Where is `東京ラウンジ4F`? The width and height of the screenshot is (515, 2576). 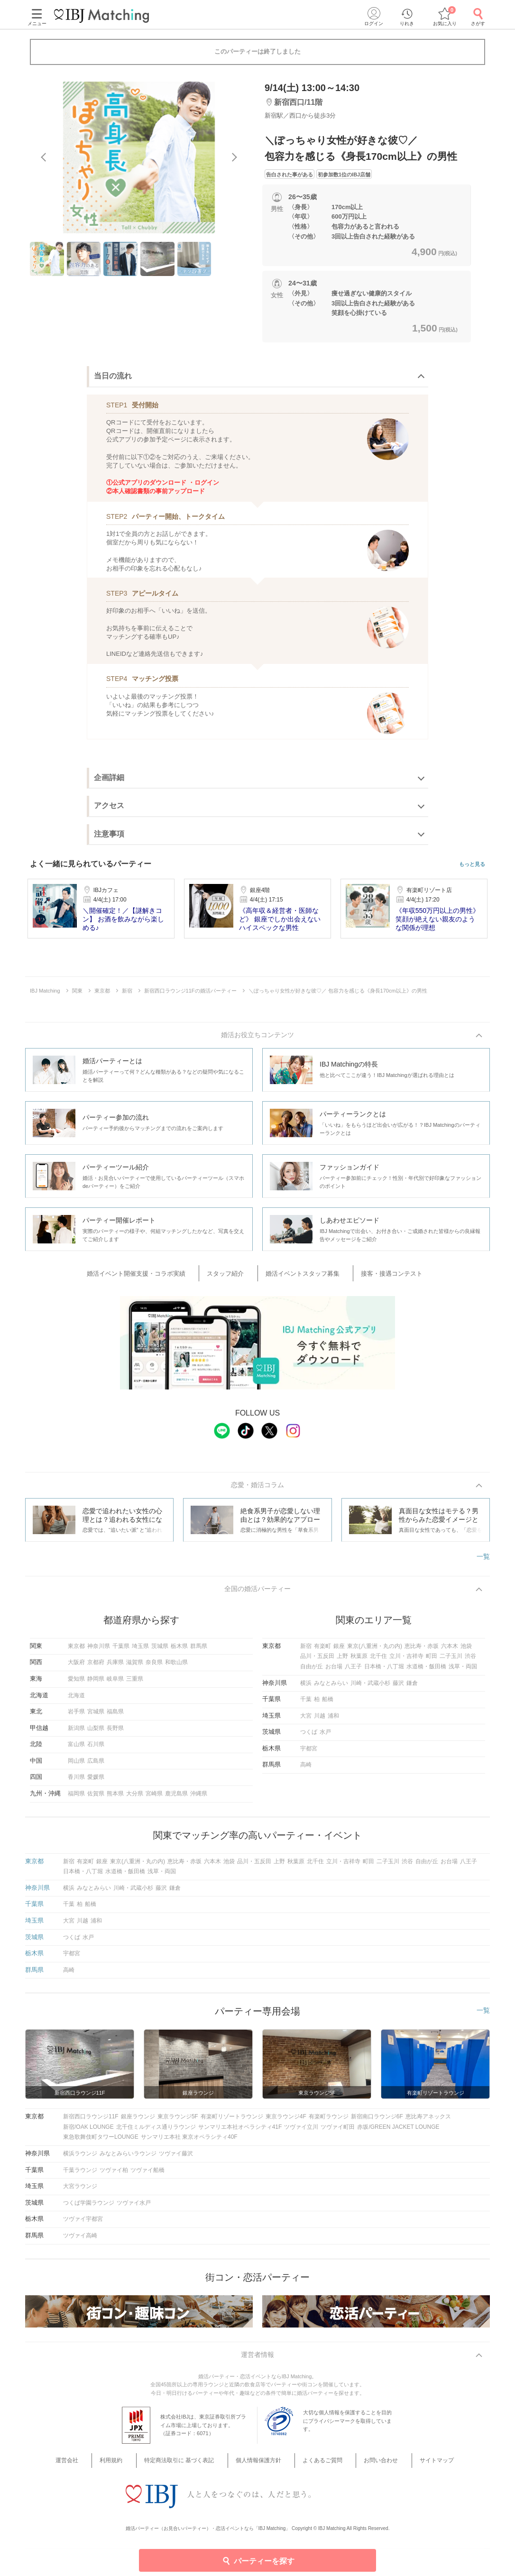 東京ラウンジ4F is located at coordinates (286, 2121).